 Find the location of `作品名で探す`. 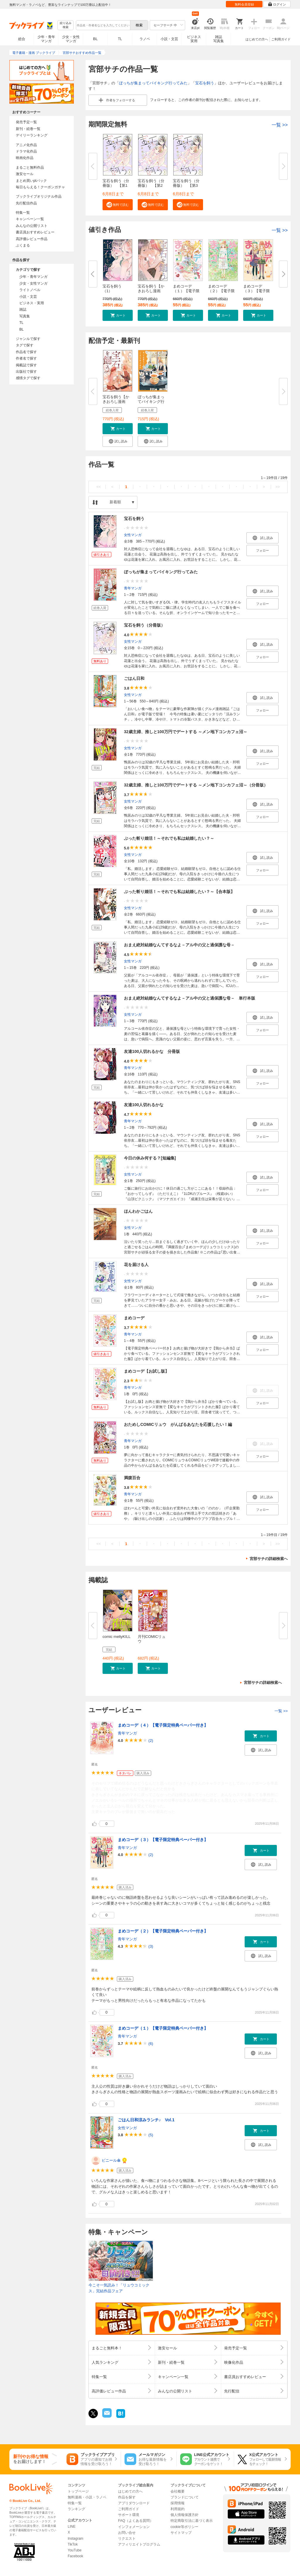

作品名で探す is located at coordinates (26, 352).